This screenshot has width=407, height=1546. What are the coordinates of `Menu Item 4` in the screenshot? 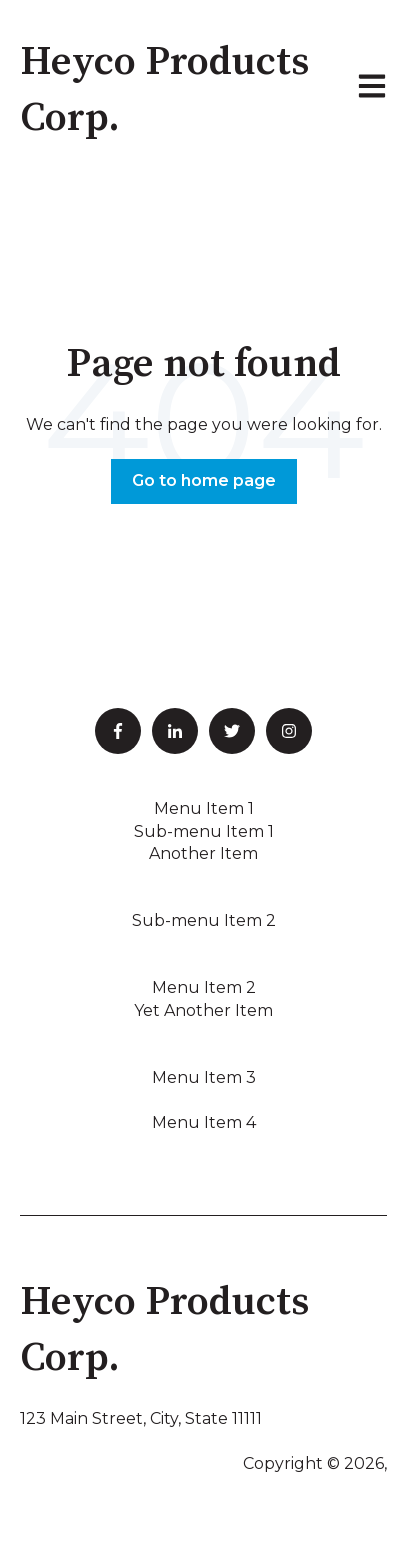 It's located at (204, 1122).